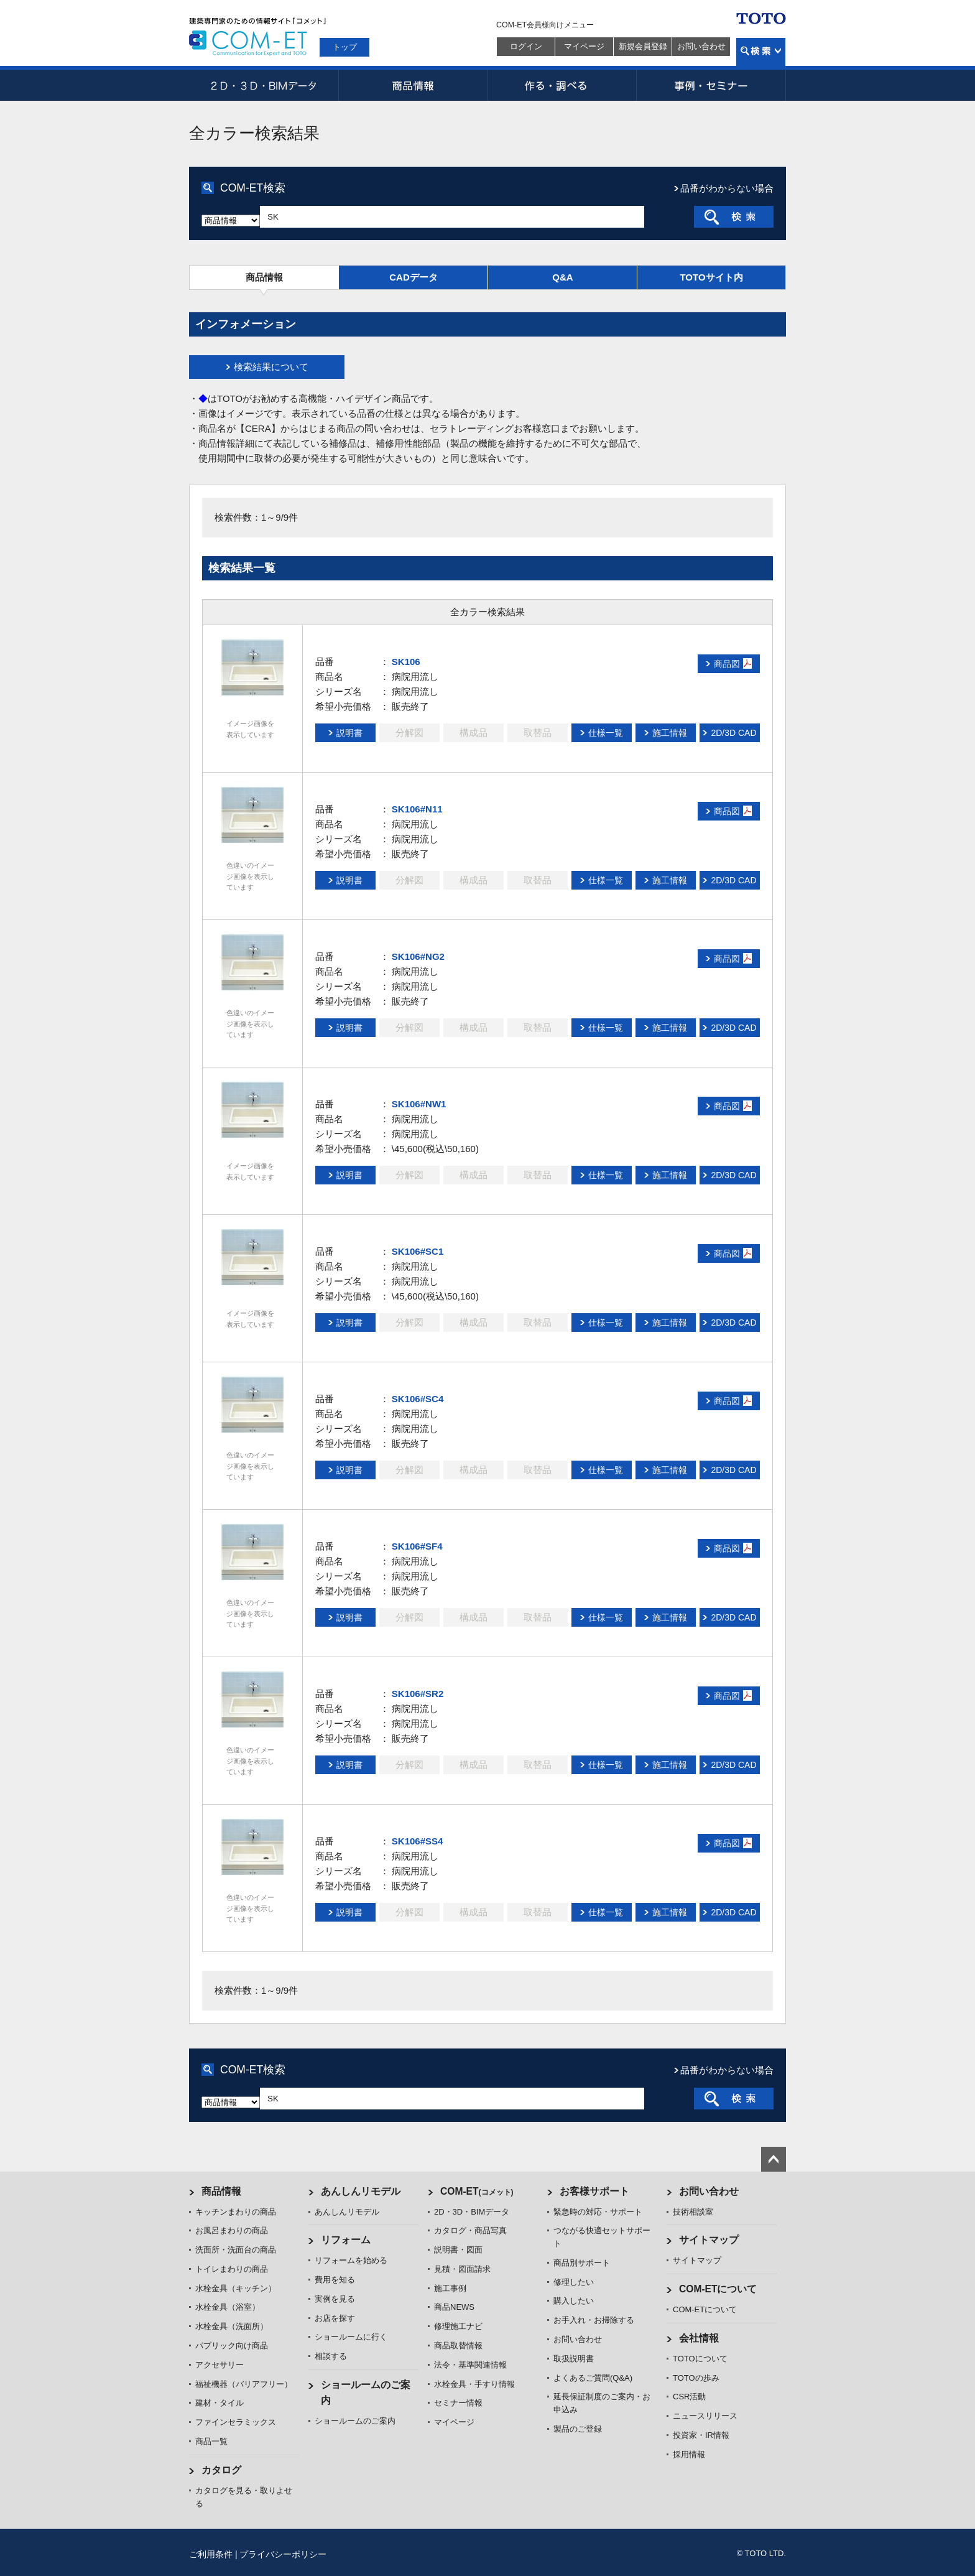 Image resolution: width=975 pixels, height=2576 pixels. Describe the element at coordinates (417, 1841) in the screenshot. I see `SK106#SS4` at that location.